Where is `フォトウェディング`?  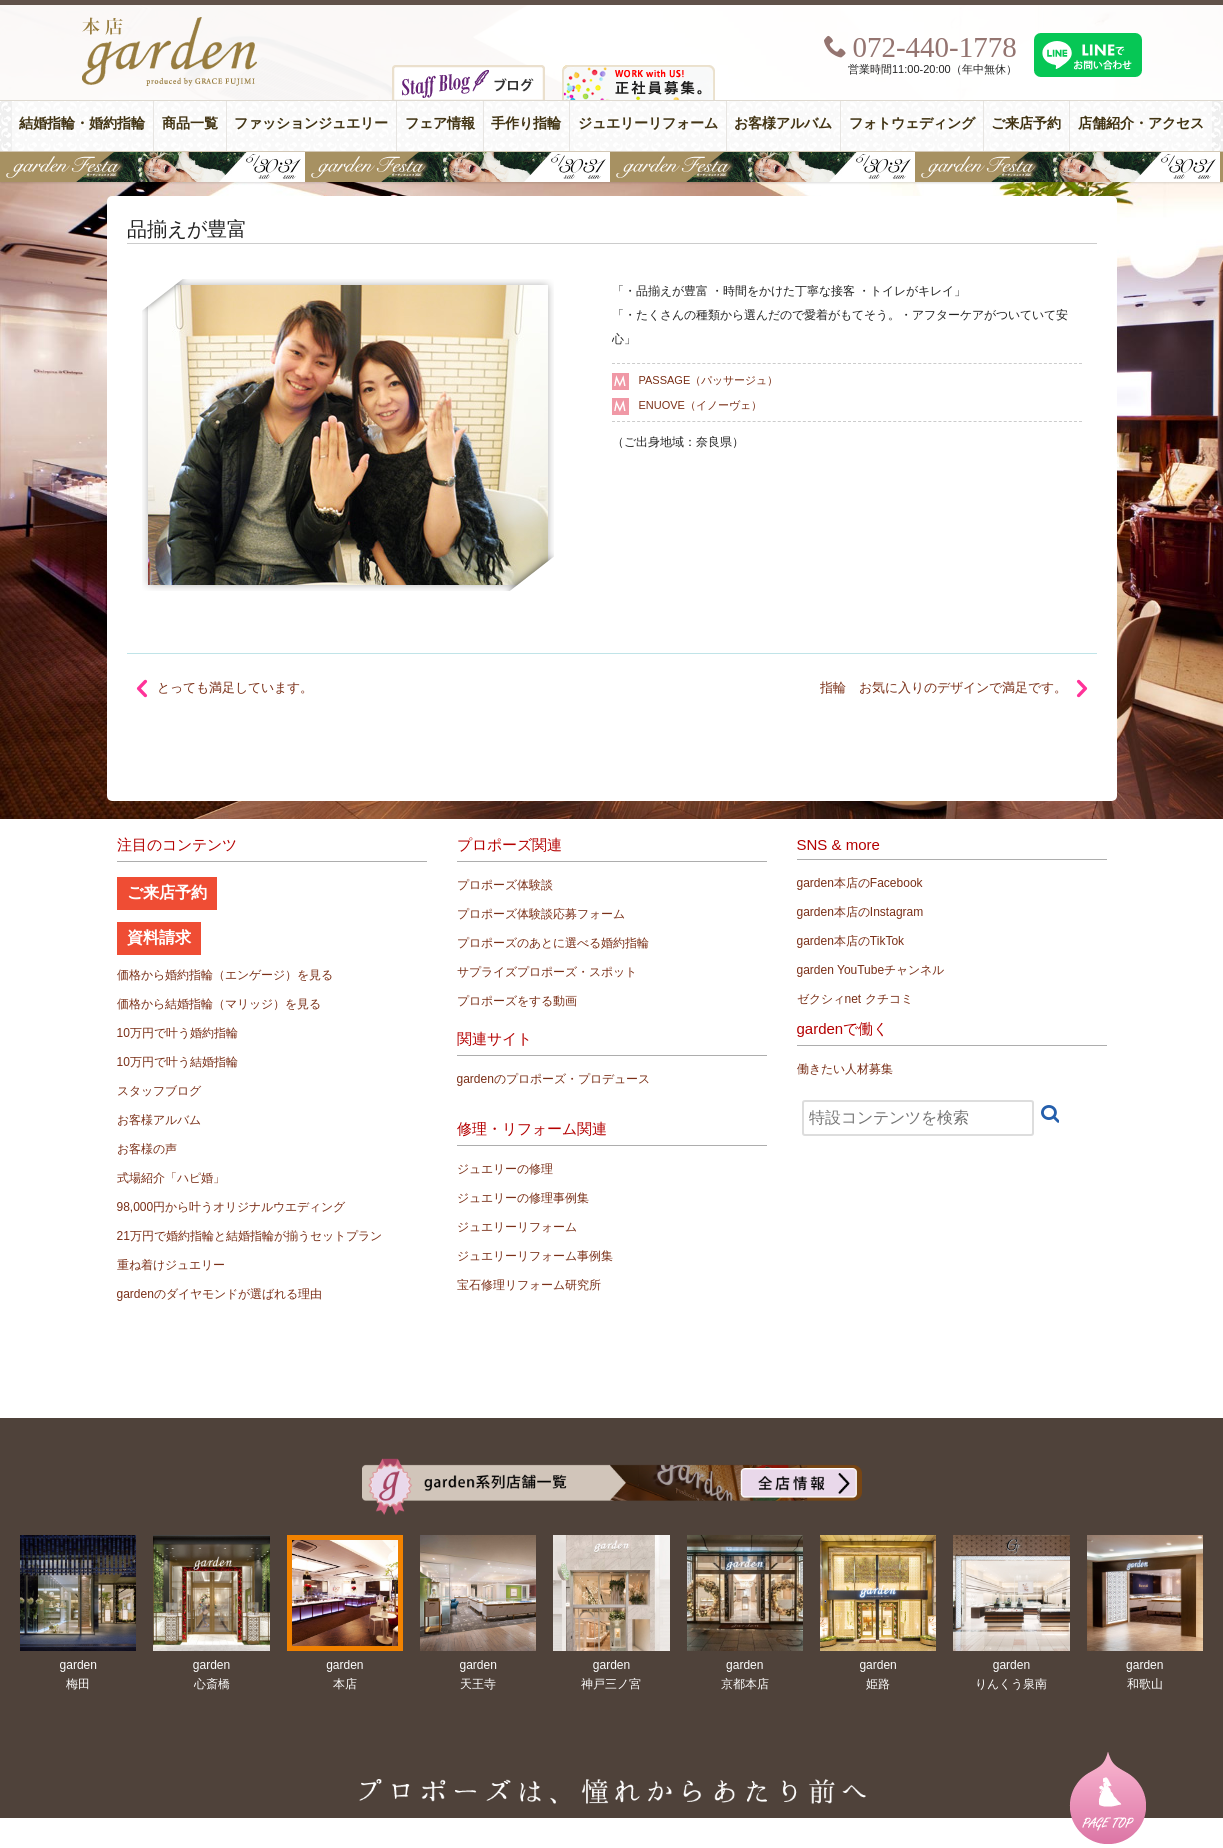
フォトウェディング is located at coordinates (912, 123).